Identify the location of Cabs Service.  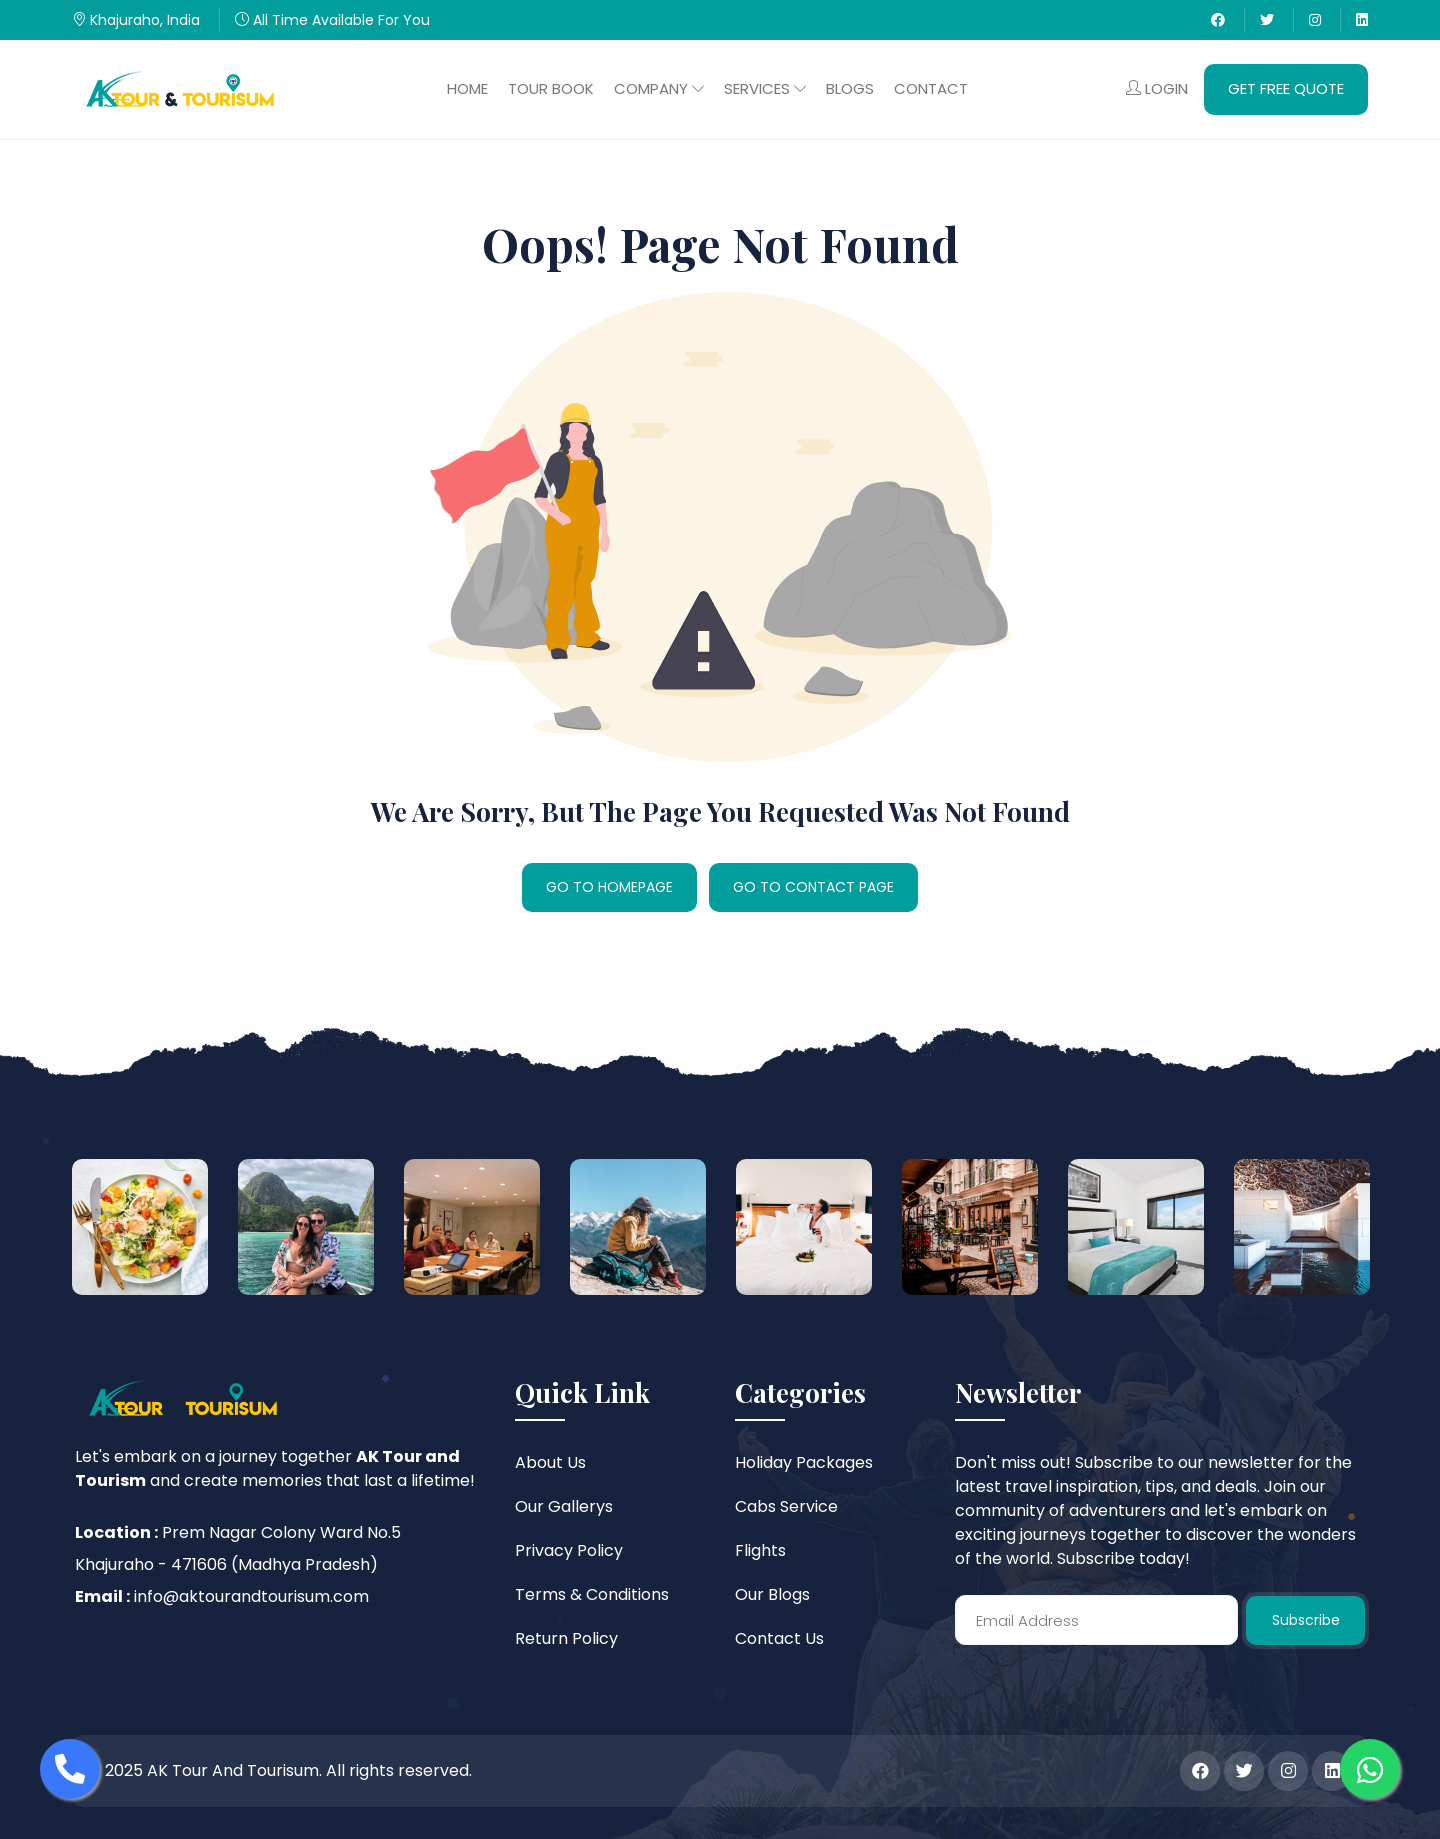
(786, 1506).